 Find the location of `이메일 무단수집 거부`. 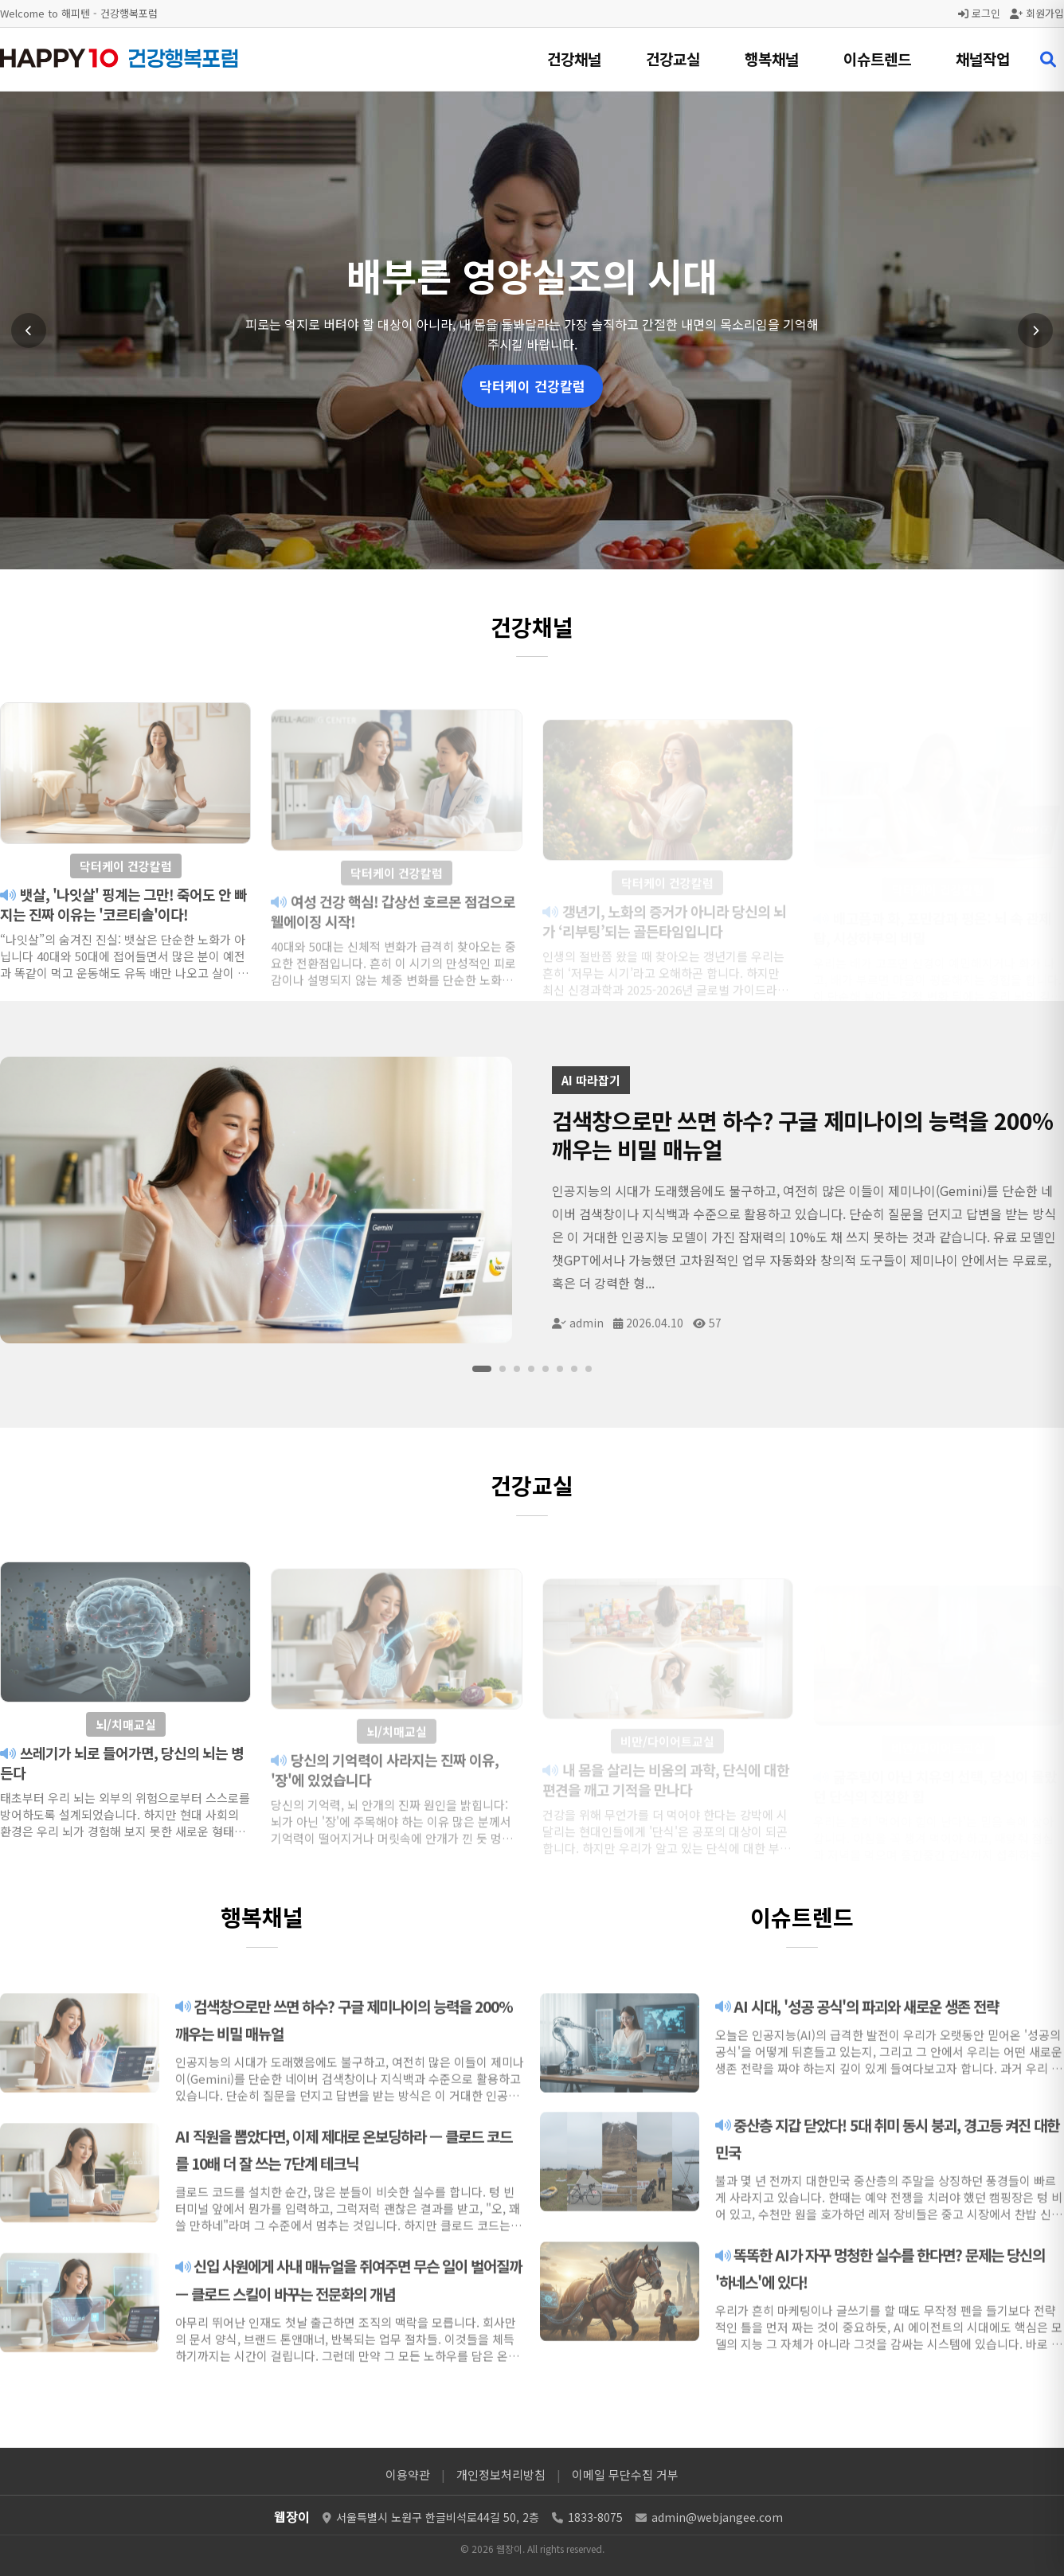

이메일 무단수집 거부 is located at coordinates (625, 2474).